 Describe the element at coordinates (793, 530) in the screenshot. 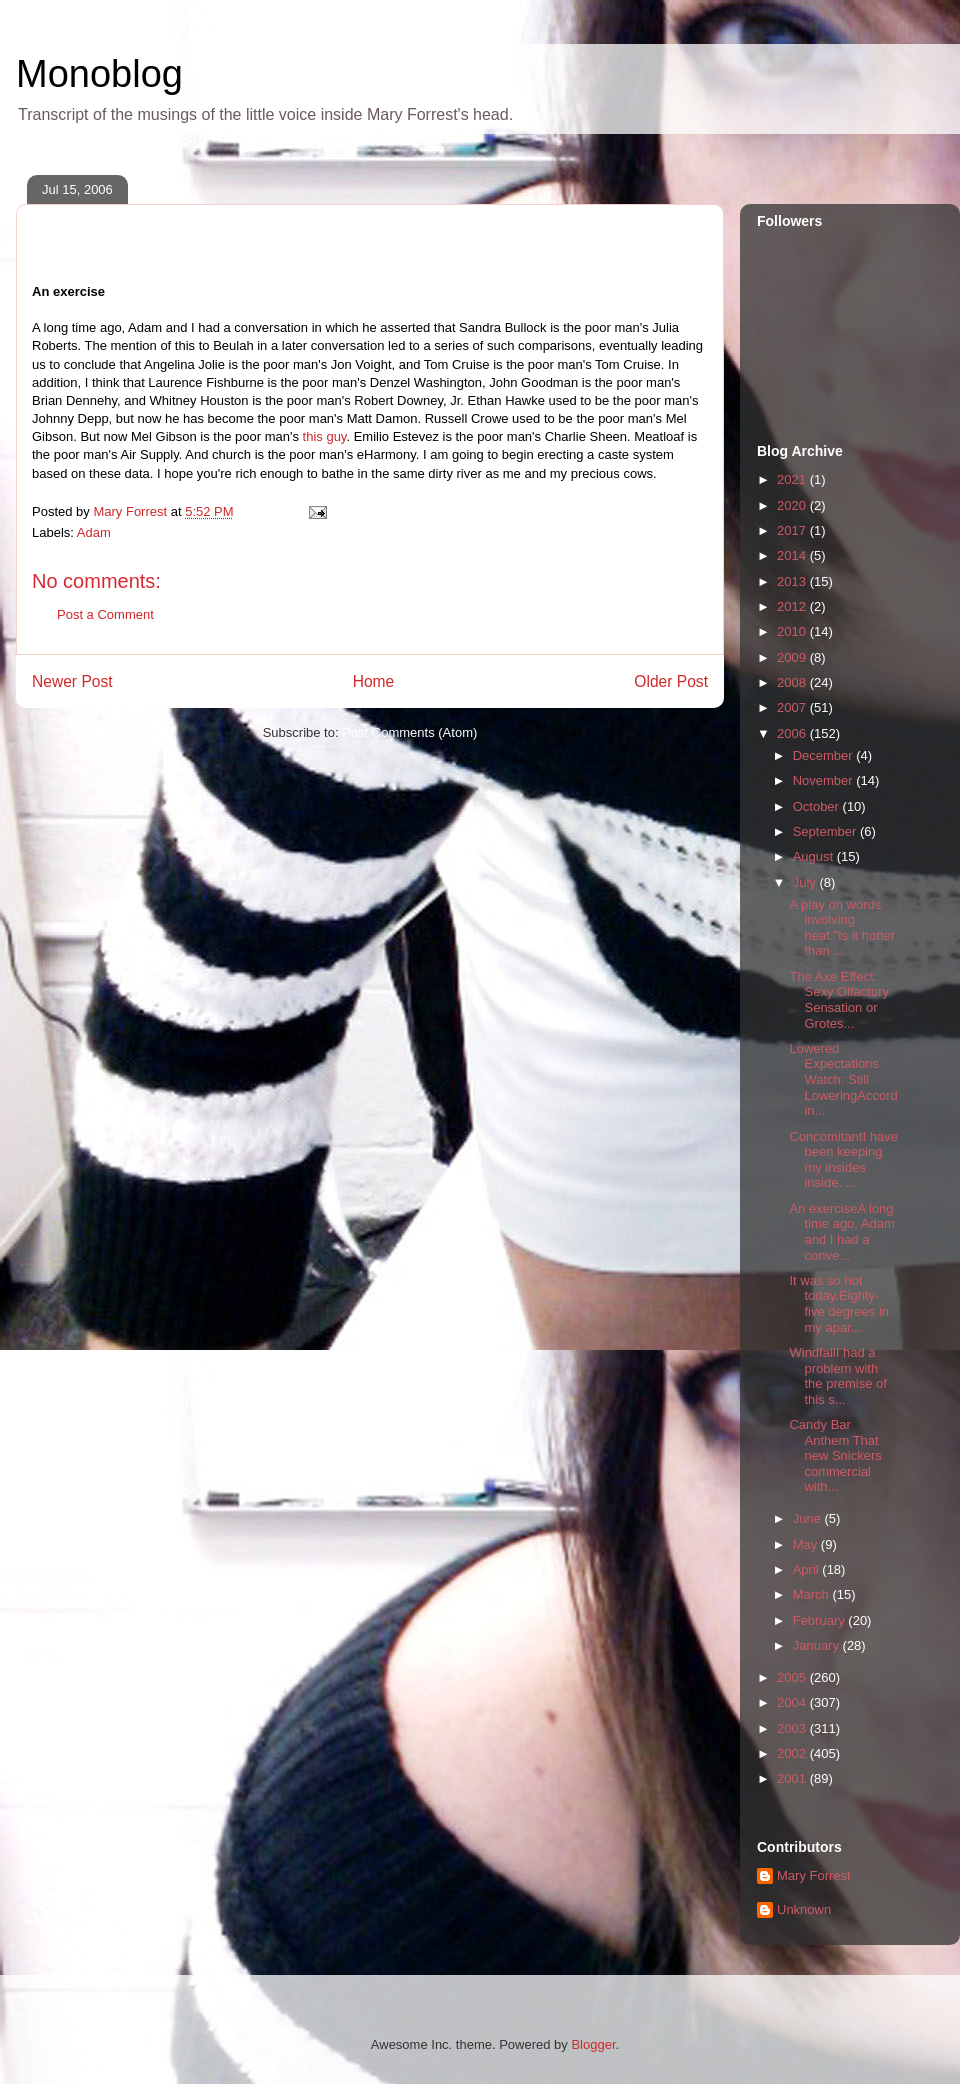

I see `2017` at that location.